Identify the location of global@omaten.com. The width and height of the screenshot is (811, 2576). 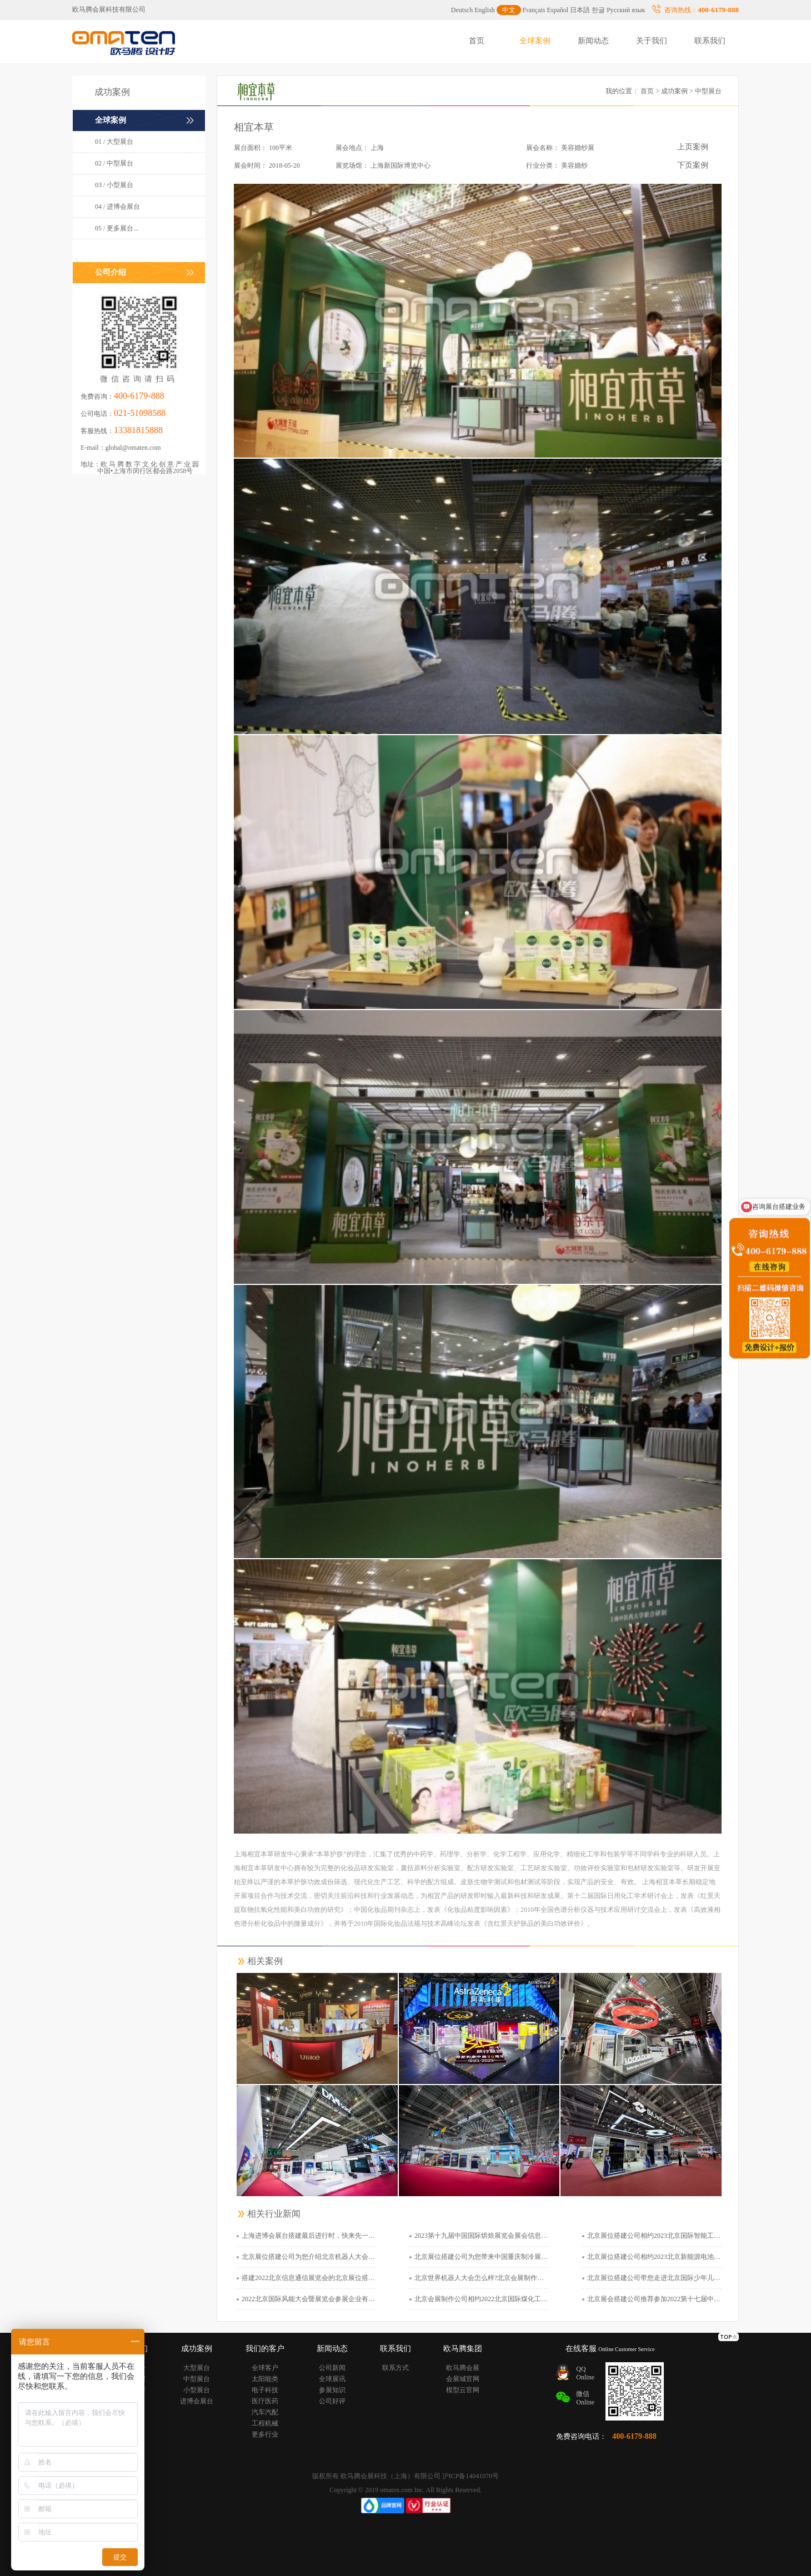
(133, 447).